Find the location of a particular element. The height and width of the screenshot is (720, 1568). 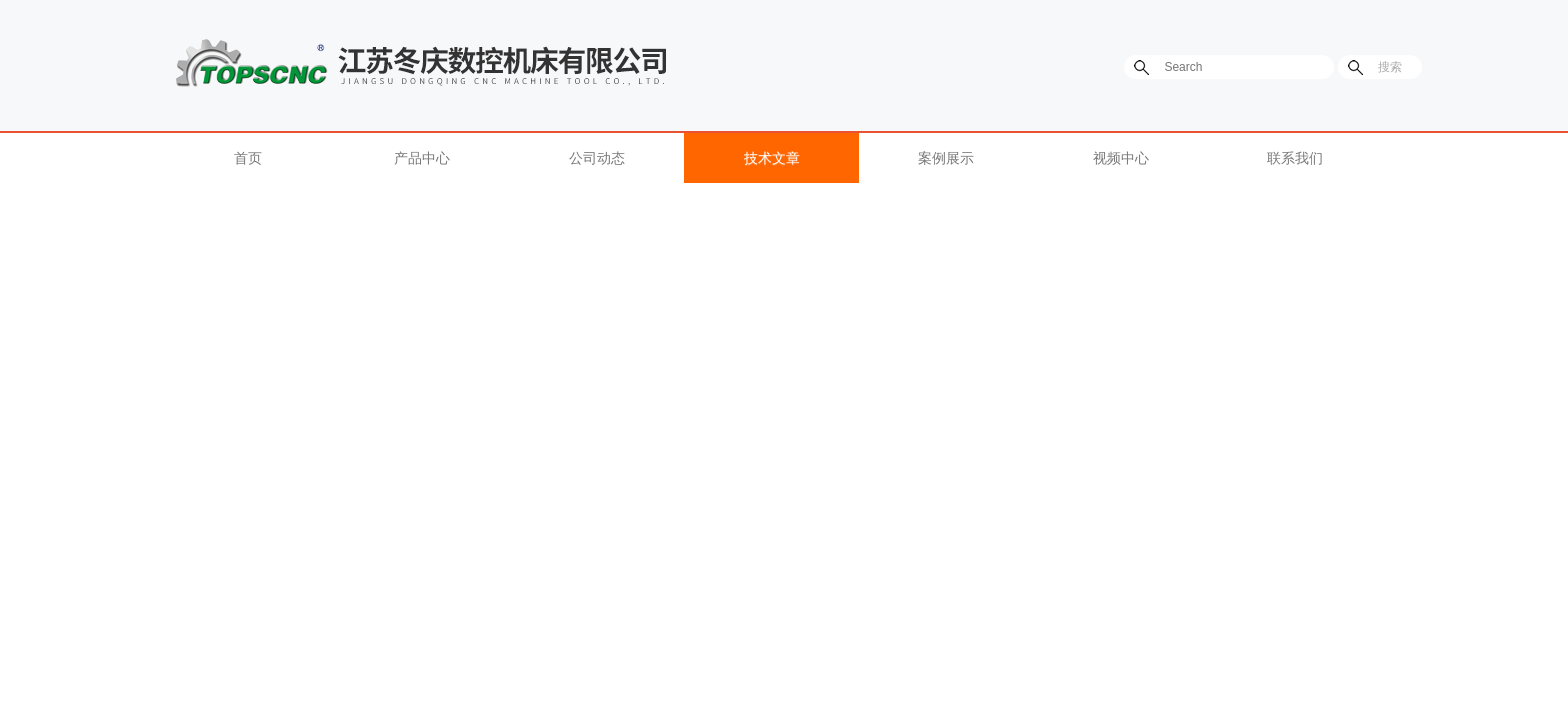

案例展示 is located at coordinates (946, 158).